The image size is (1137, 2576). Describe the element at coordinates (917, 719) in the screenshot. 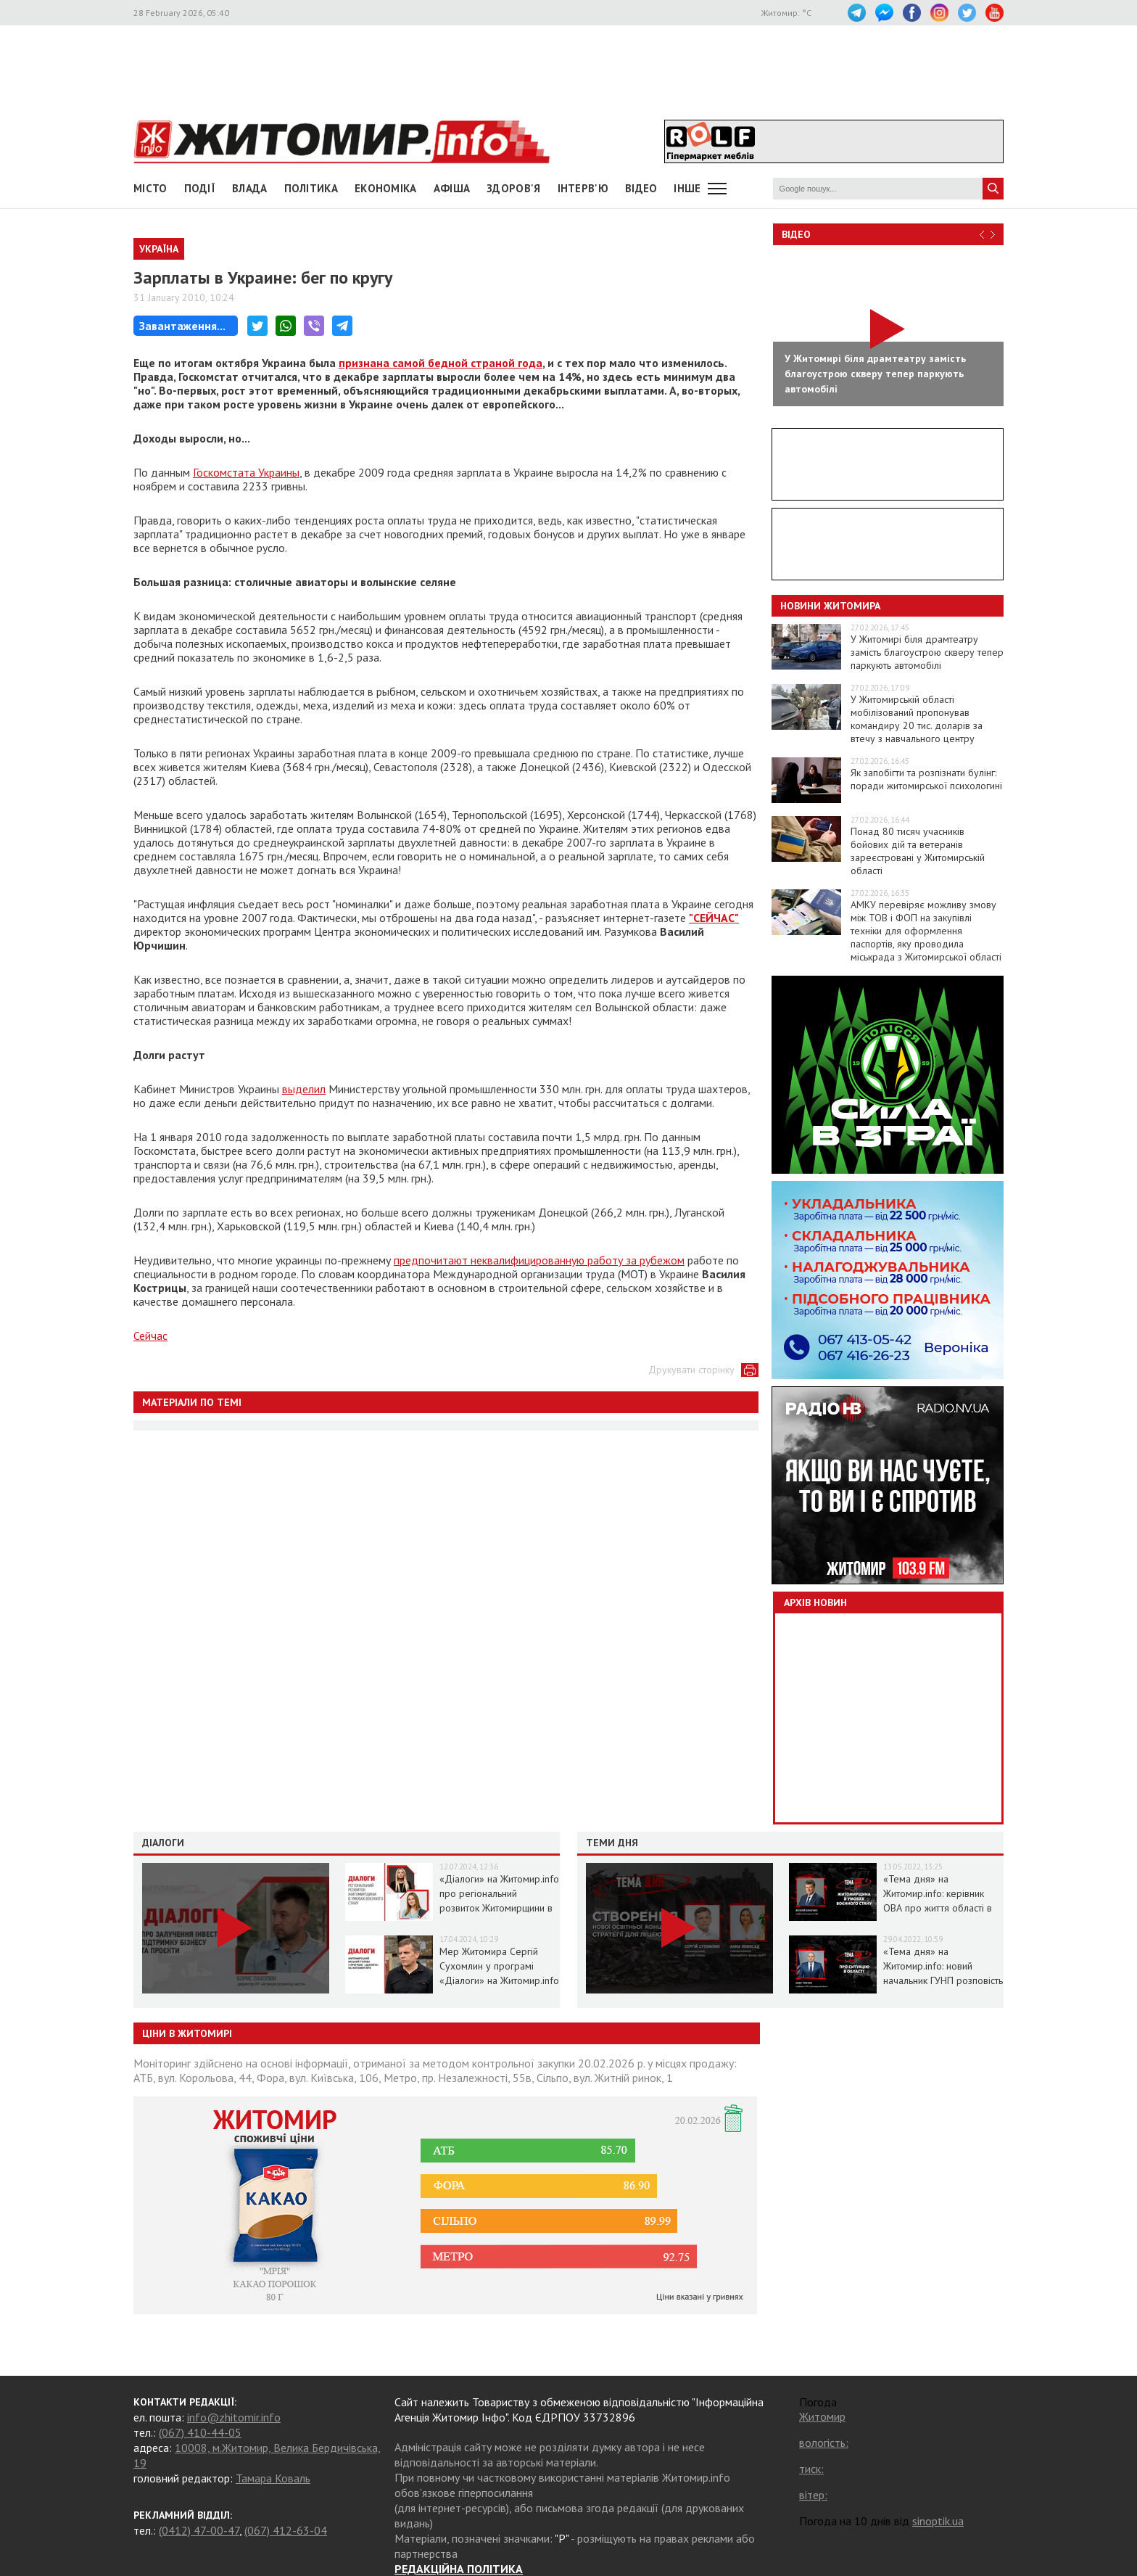

I see `У Житомирській області мобілізований пропонував командиру 20 тис. доларів за втечу з навчального центру` at that location.